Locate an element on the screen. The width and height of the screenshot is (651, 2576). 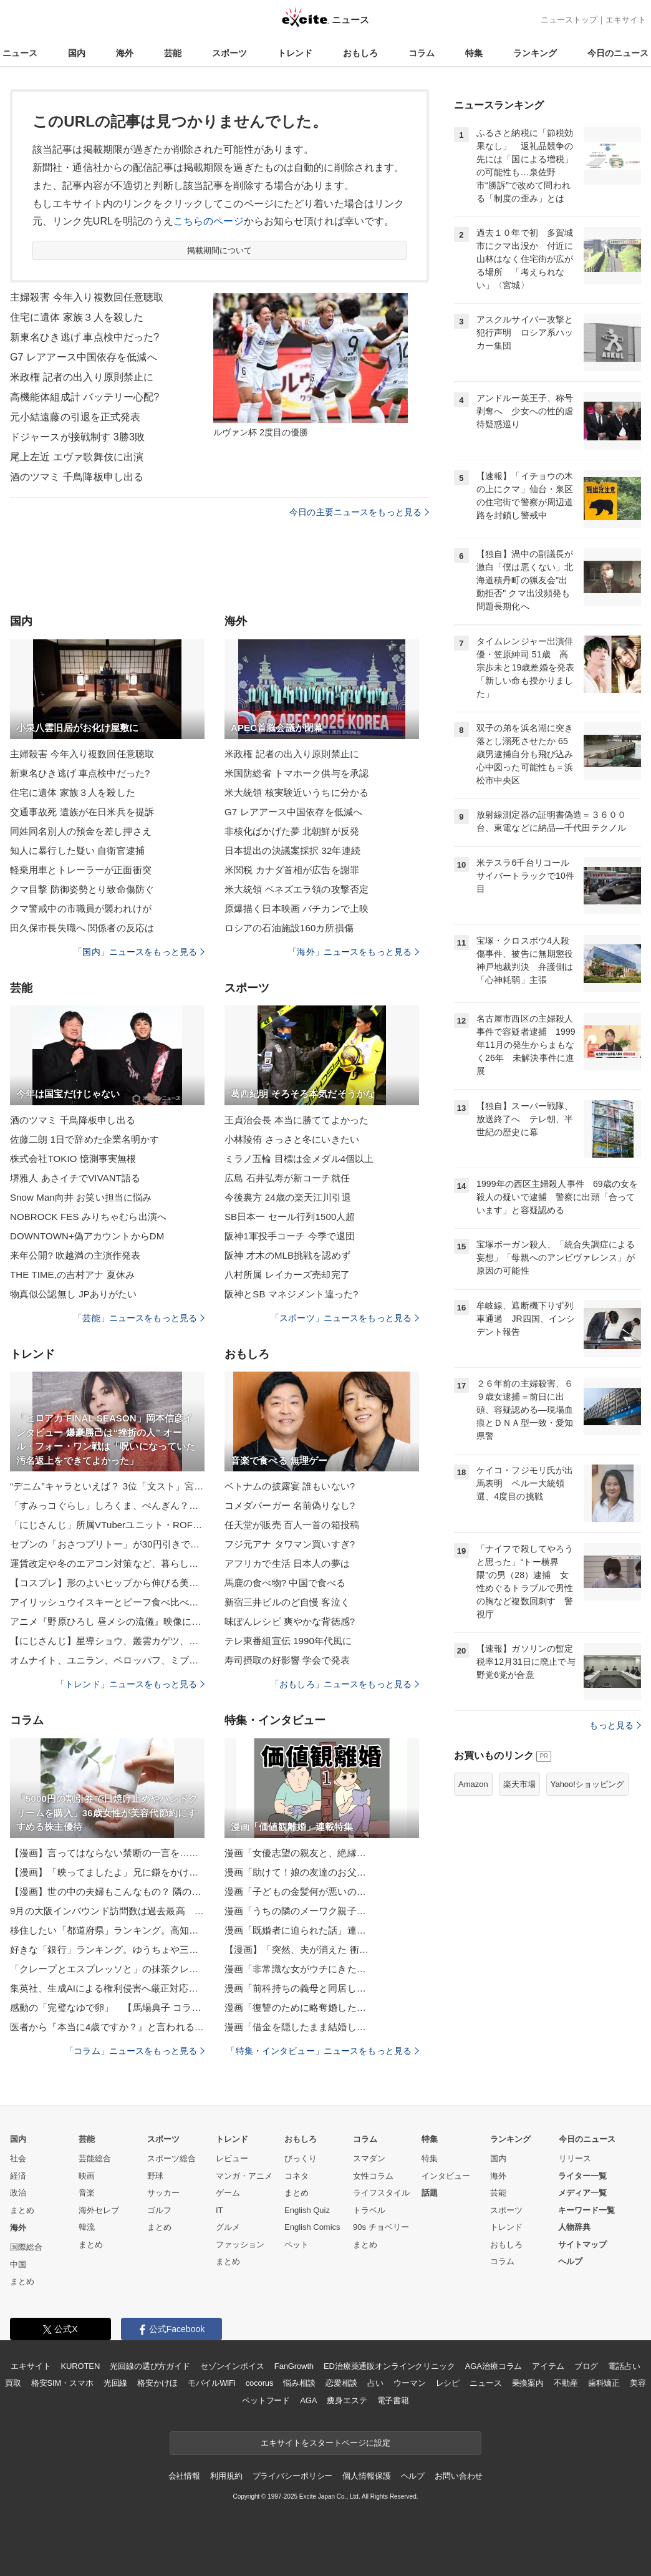
漫画「既婚者に迫られた話」連… is located at coordinates (295, 1930).